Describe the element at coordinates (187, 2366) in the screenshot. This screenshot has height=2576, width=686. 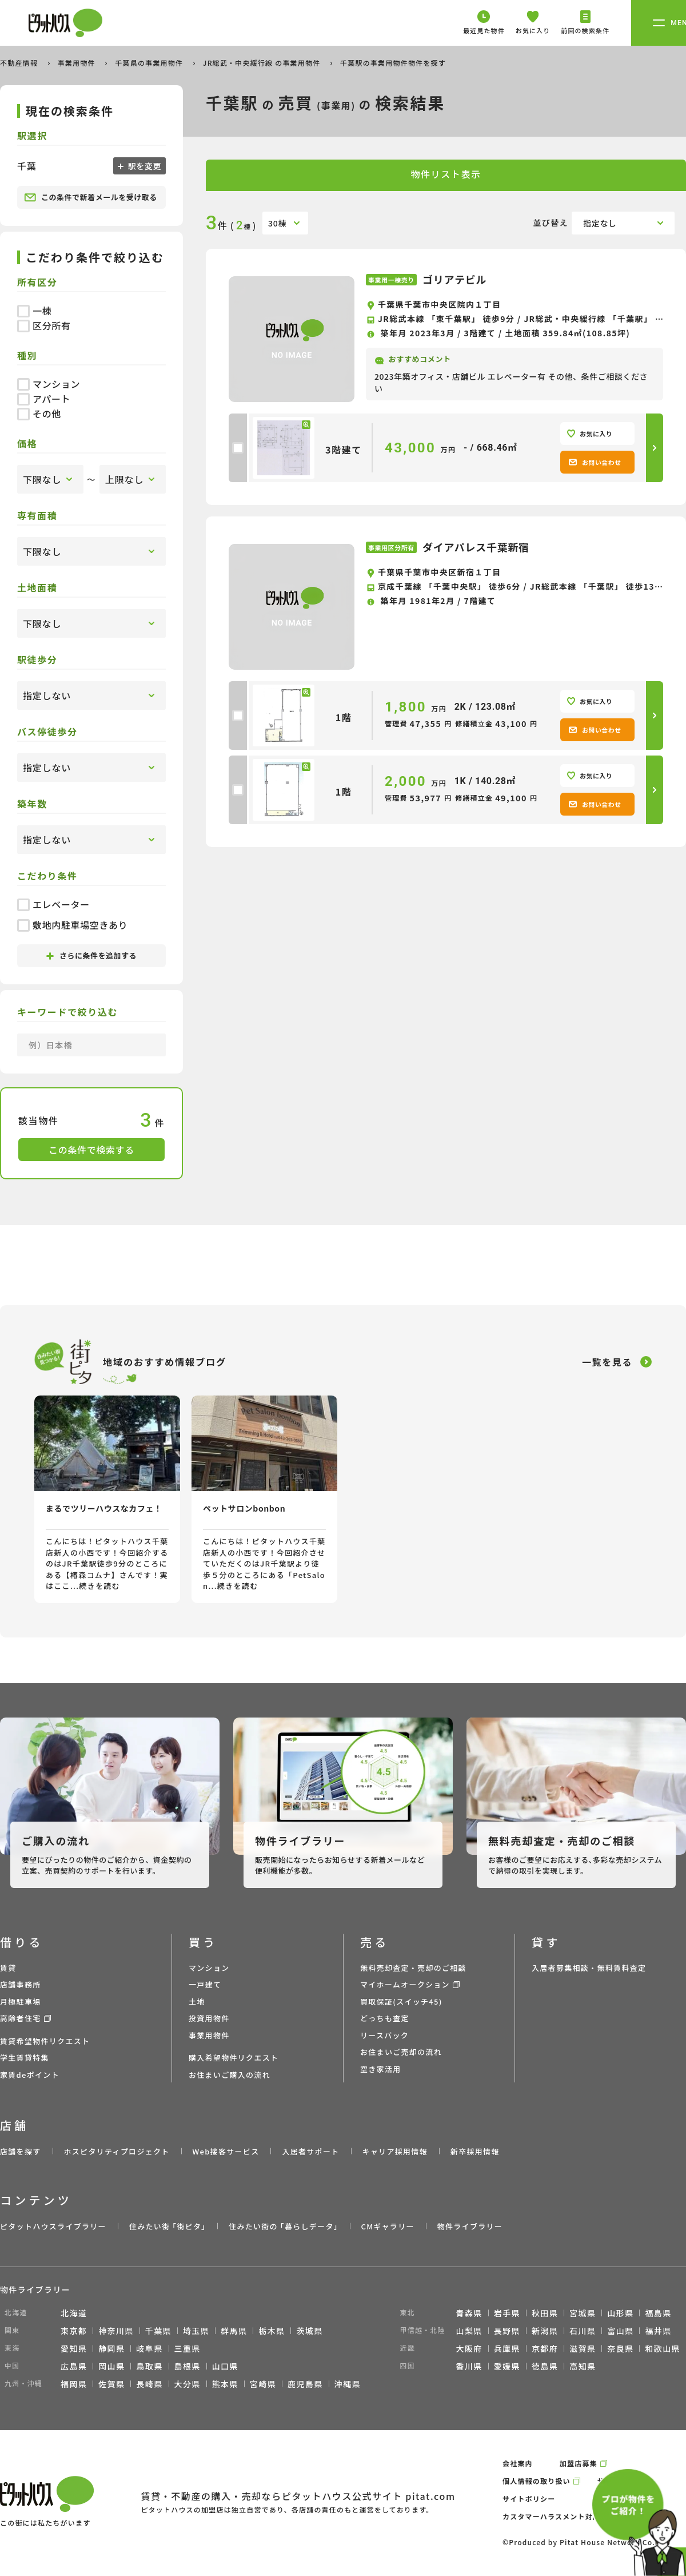
I see `島根県` at that location.